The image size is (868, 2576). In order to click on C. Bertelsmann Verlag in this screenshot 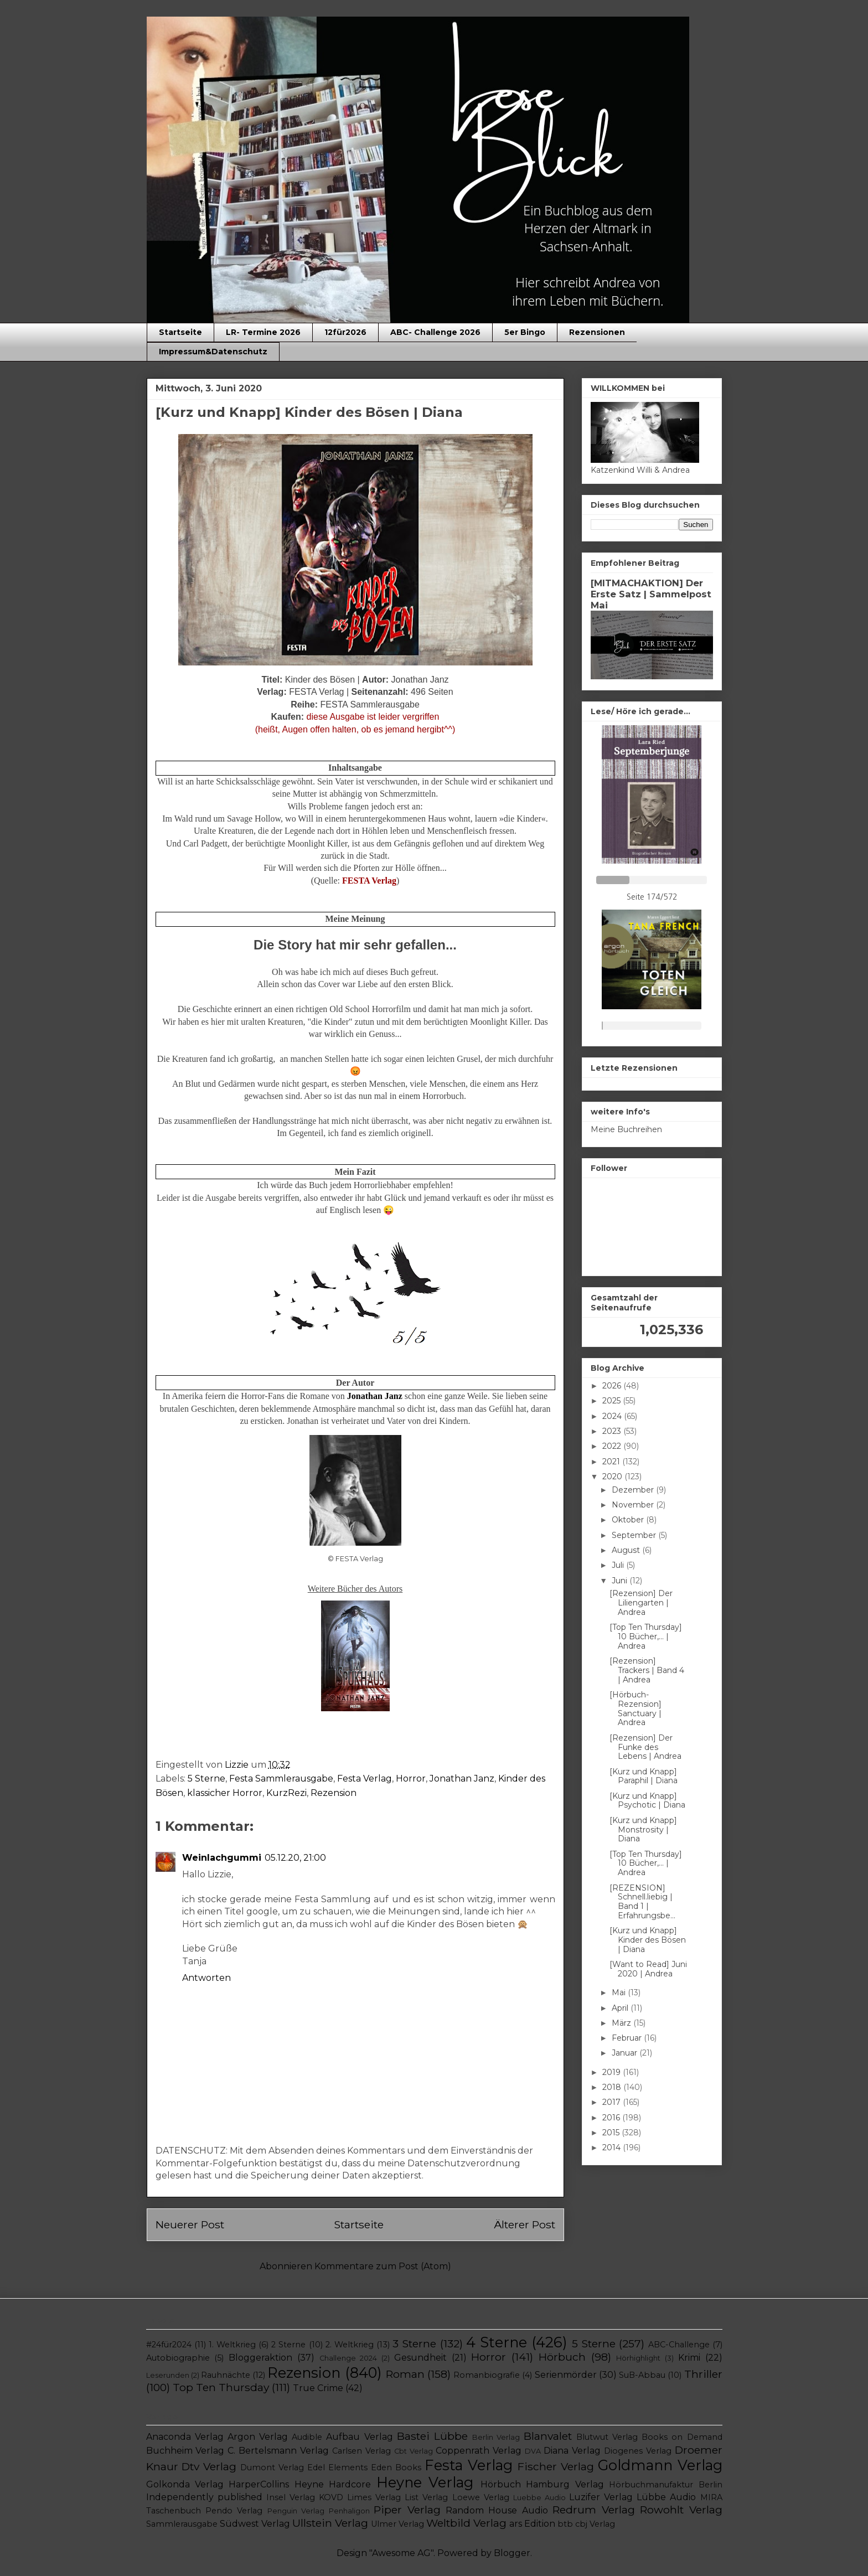, I will do `click(278, 2450)`.